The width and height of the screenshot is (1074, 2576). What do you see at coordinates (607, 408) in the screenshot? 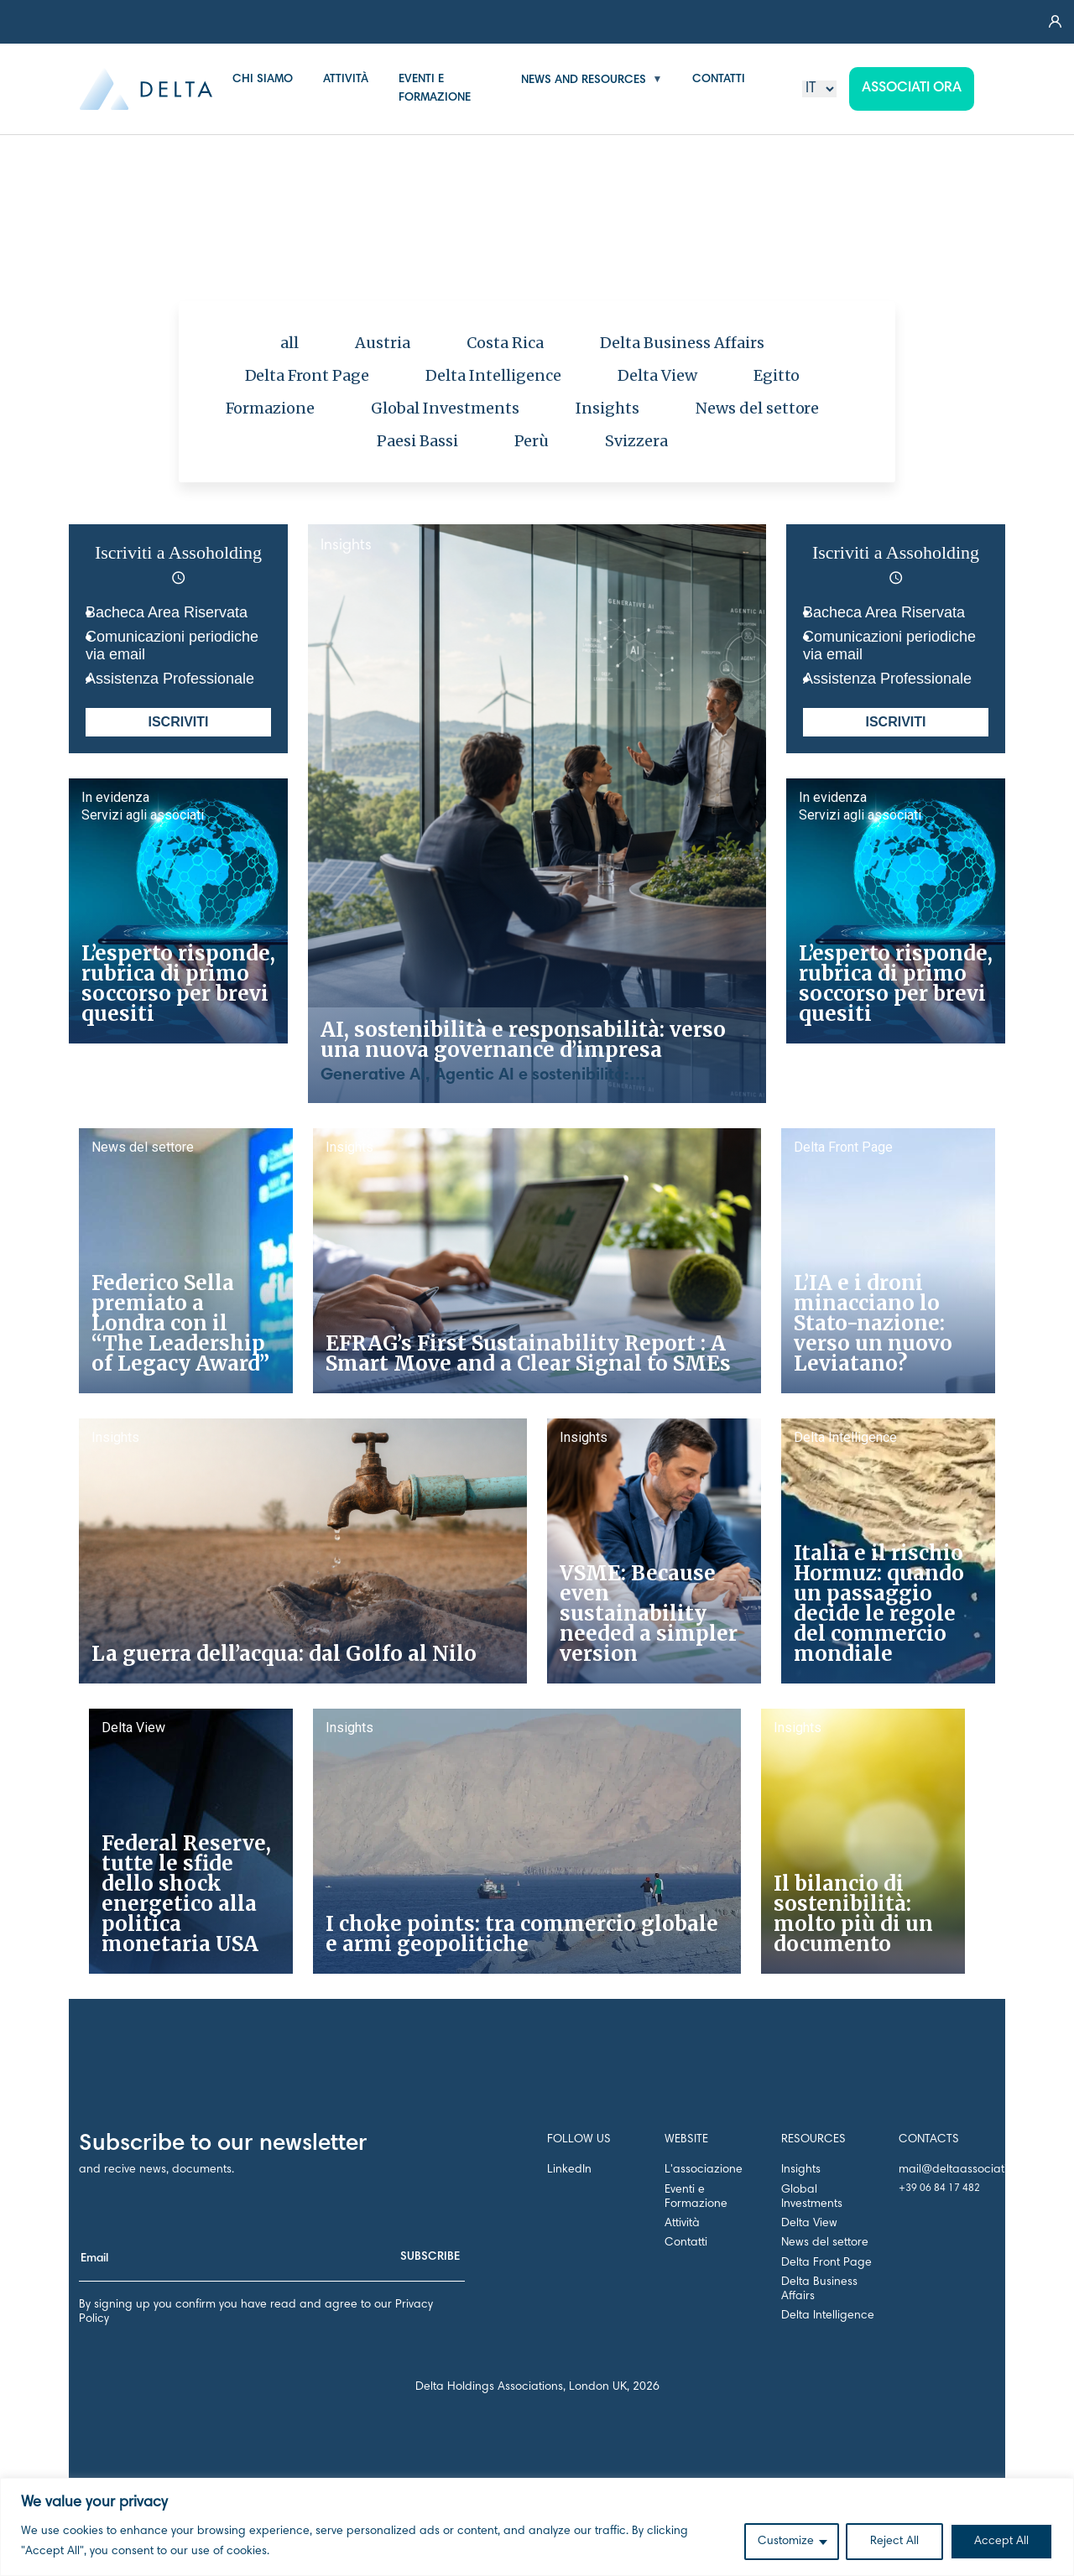
I see `Insights` at bounding box center [607, 408].